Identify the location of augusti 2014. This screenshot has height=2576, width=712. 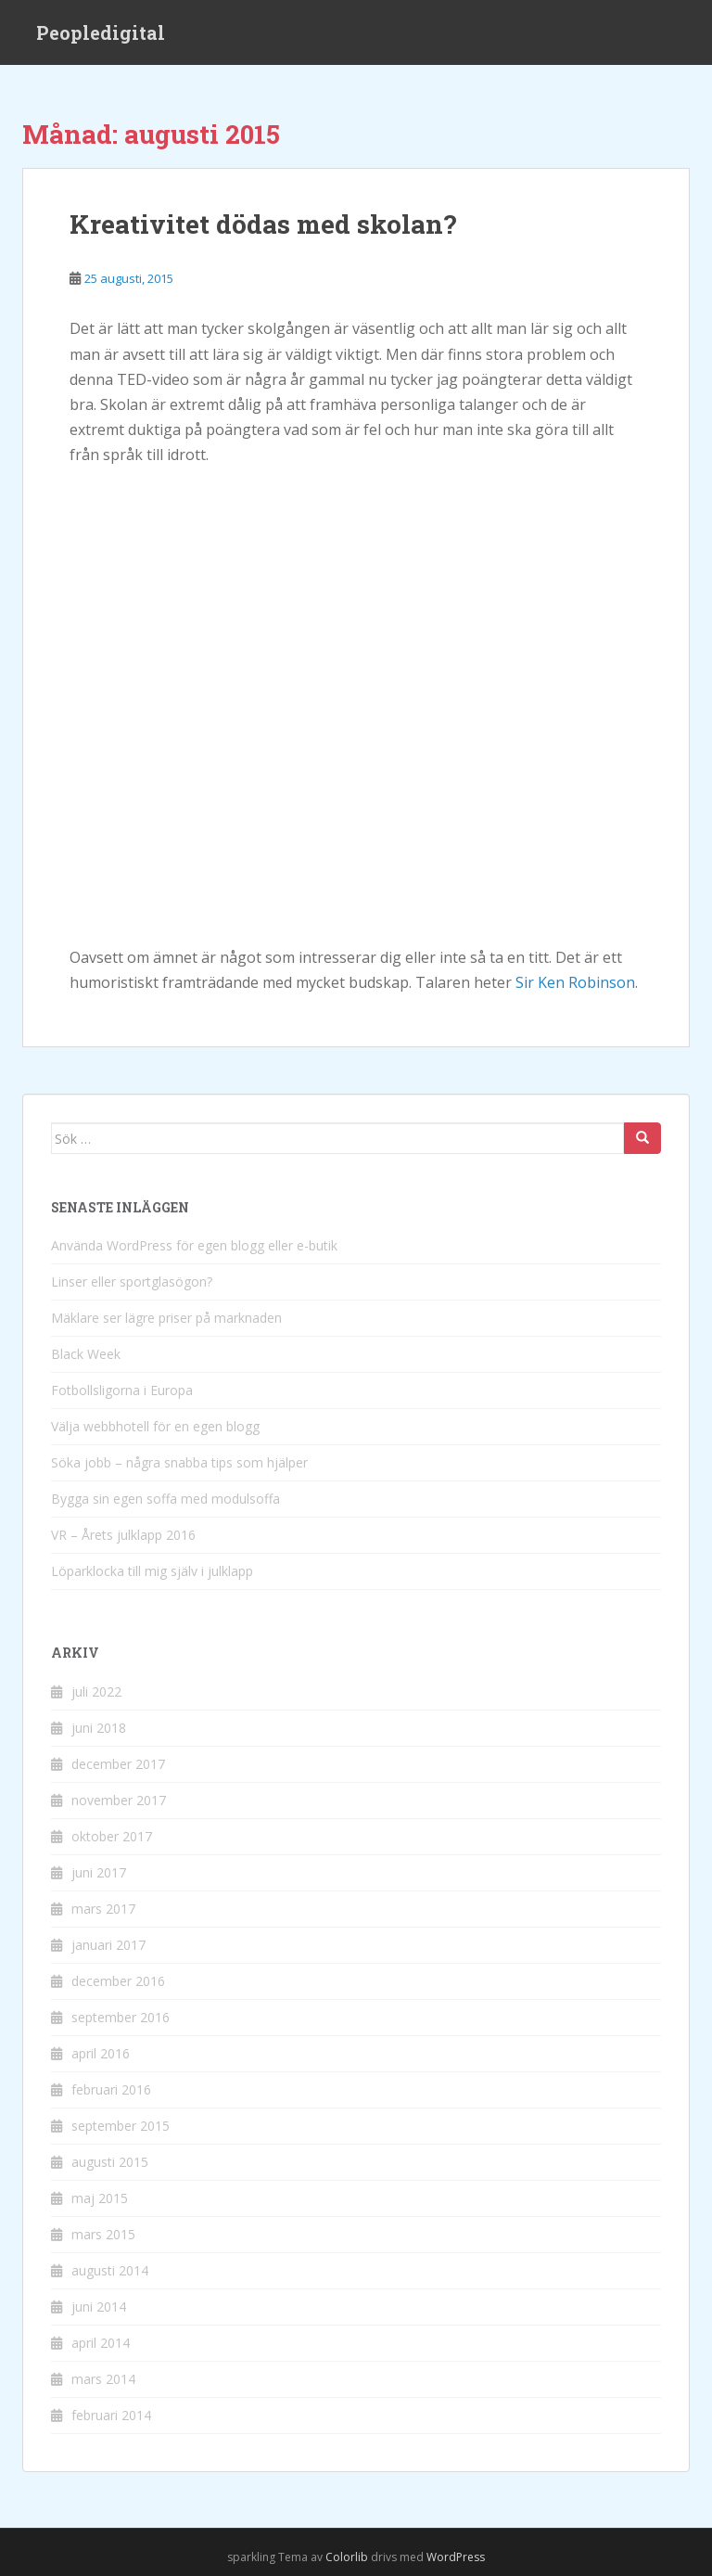
(109, 2270).